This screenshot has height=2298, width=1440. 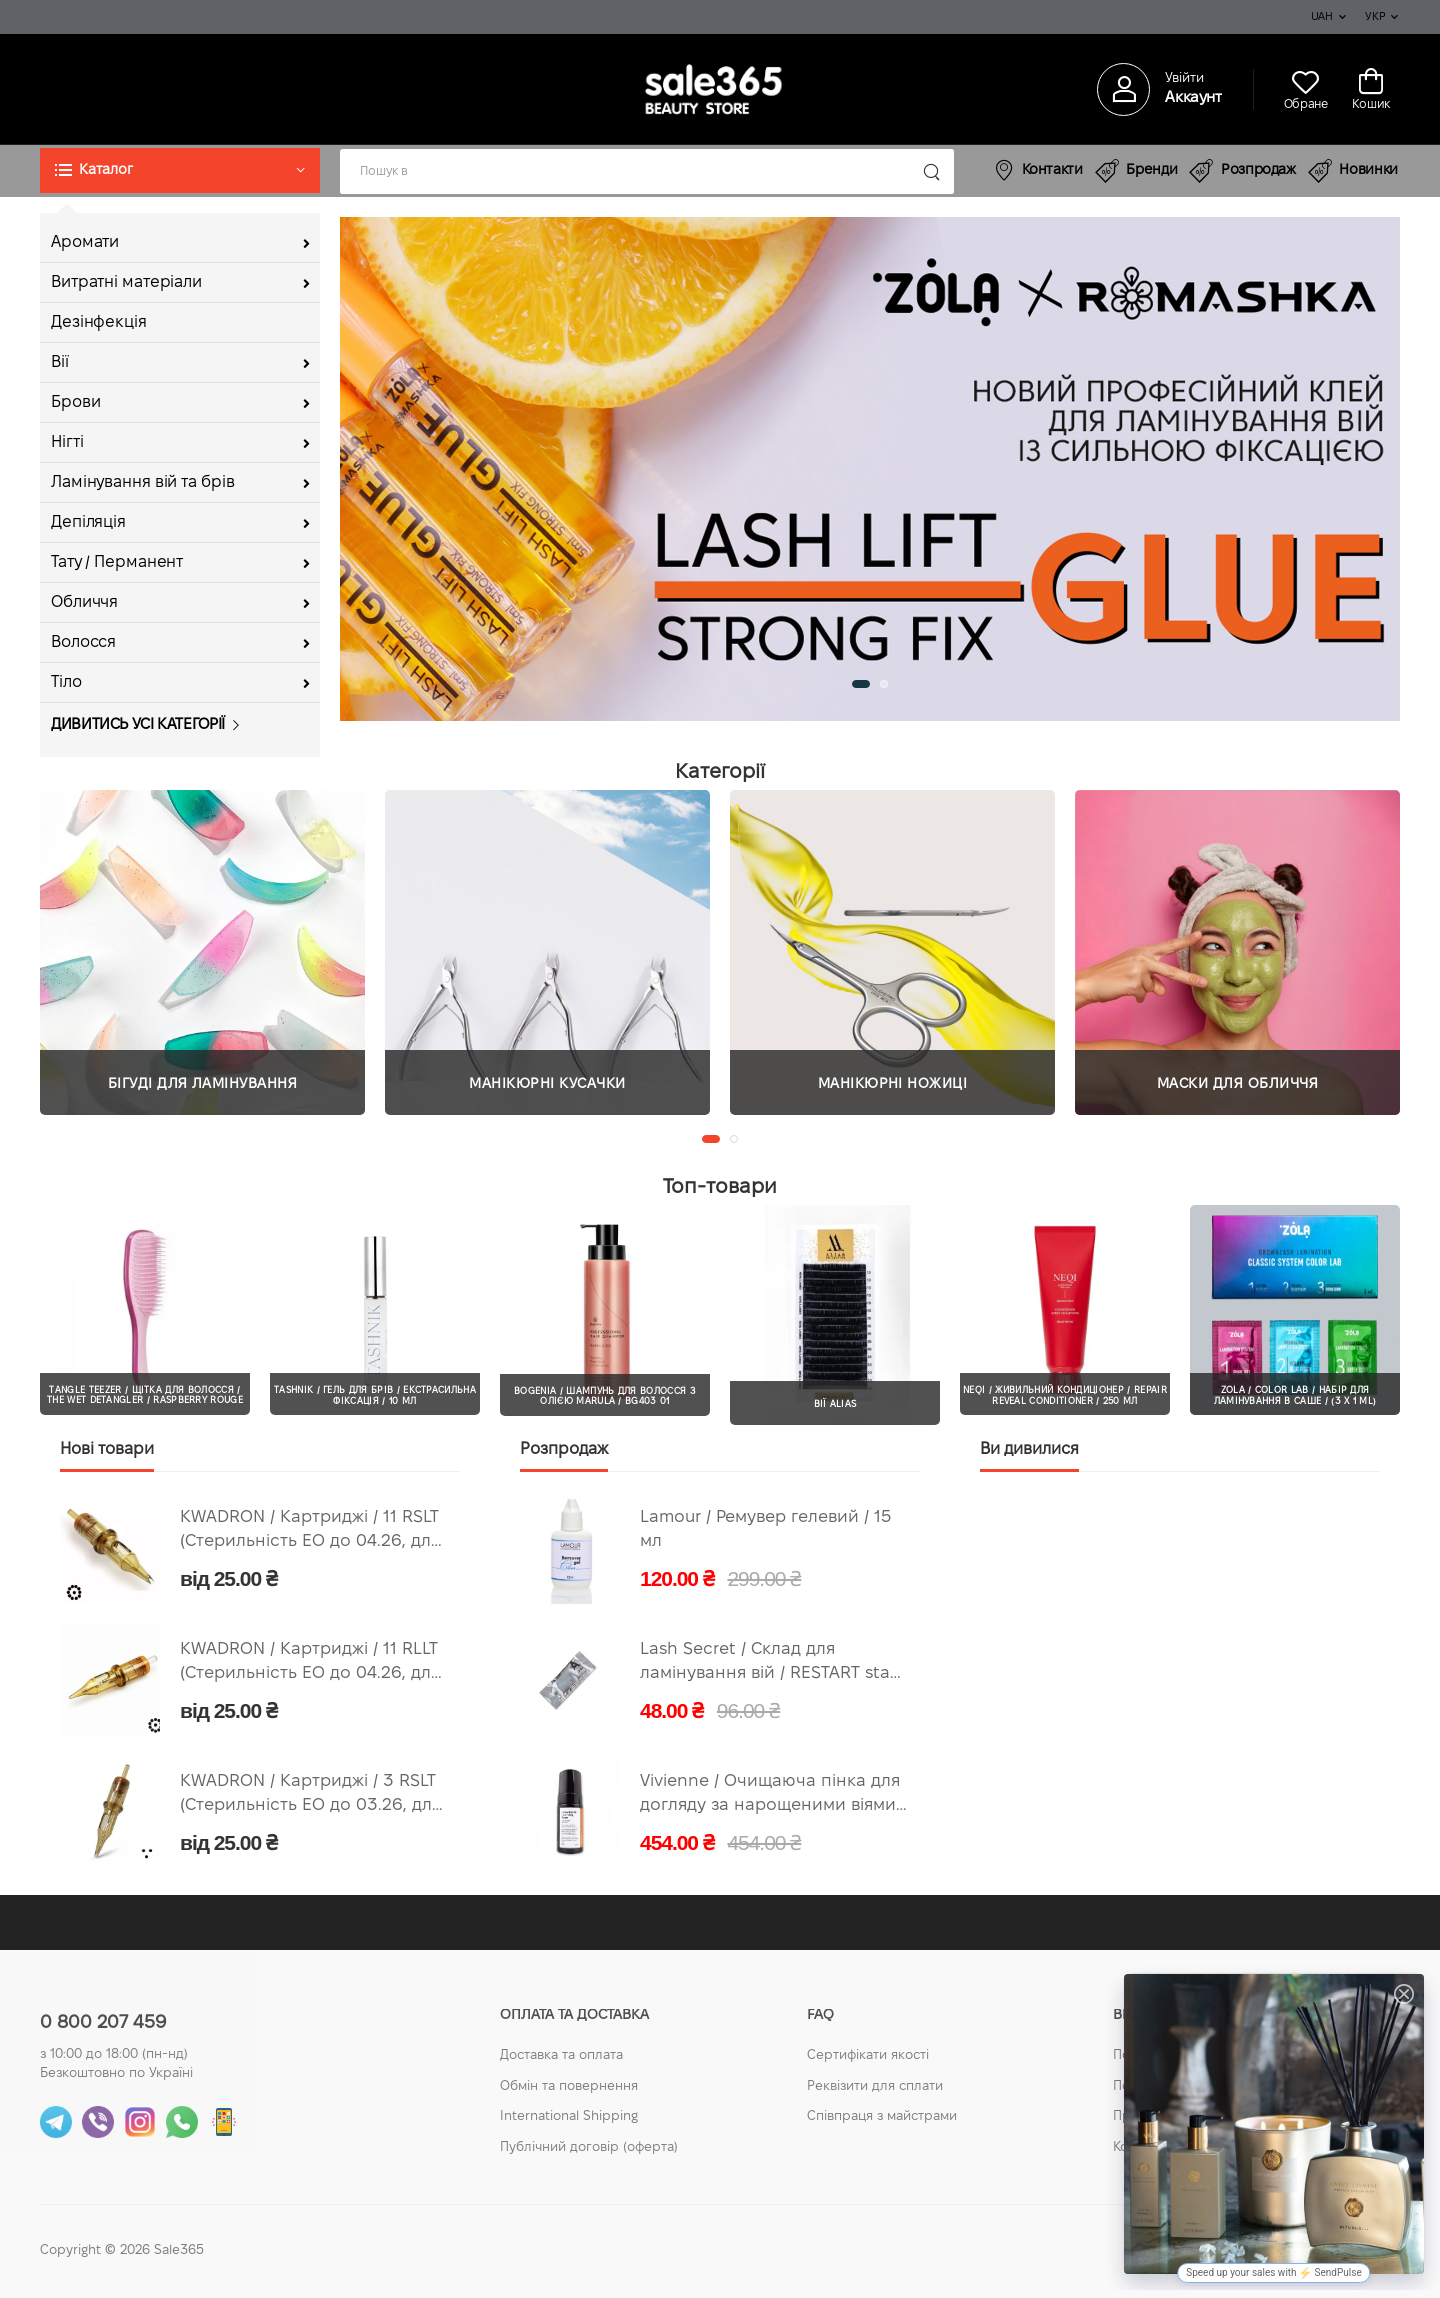 What do you see at coordinates (774, 1664) in the screenshot?
I see `Lash Secret / Склад для ламінування вій / RESTART stage A / 1 мл (Придатний по 05.2026)` at bounding box center [774, 1664].